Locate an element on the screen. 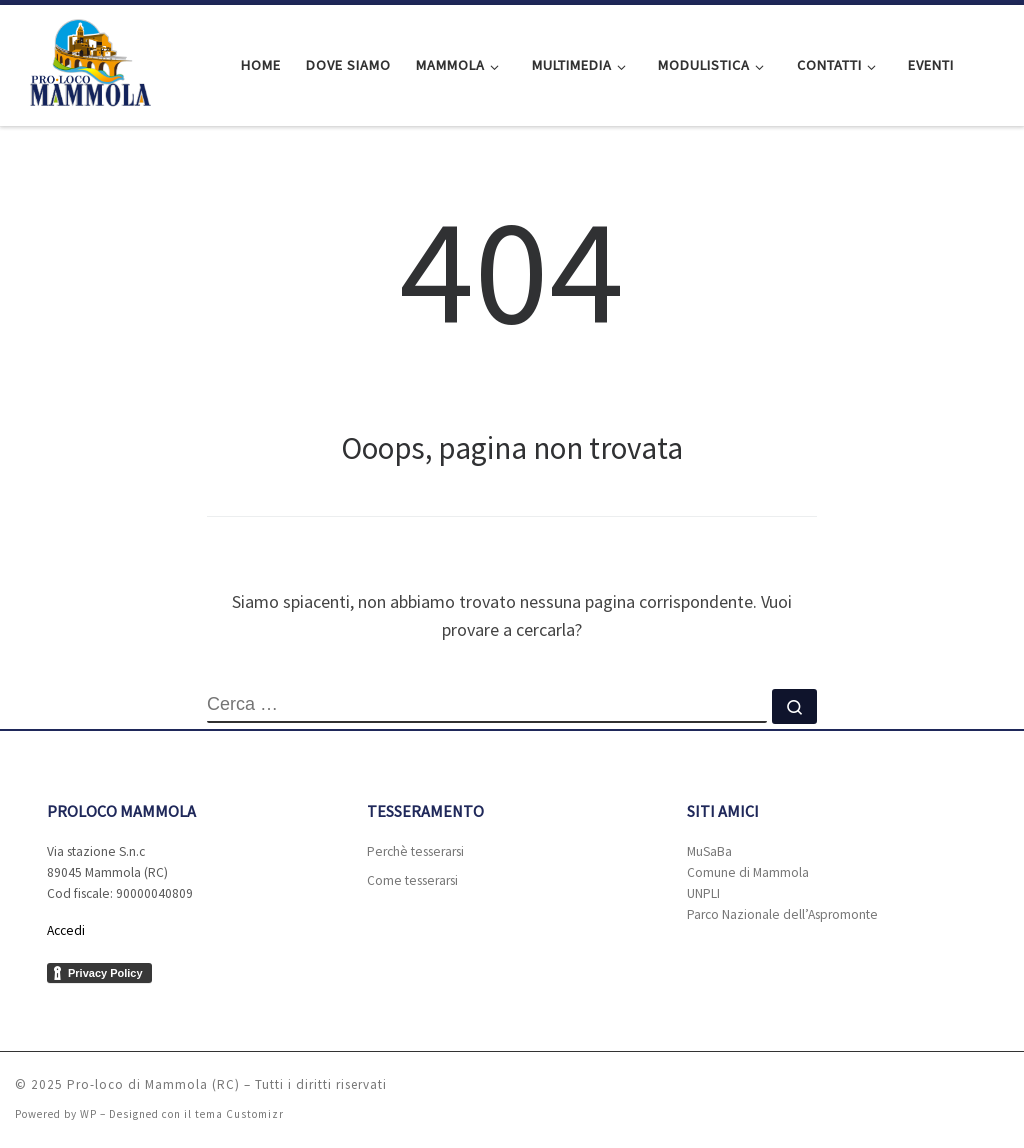 This screenshot has height=1148, width=1024. Perchè tesserarsi is located at coordinates (415, 851).